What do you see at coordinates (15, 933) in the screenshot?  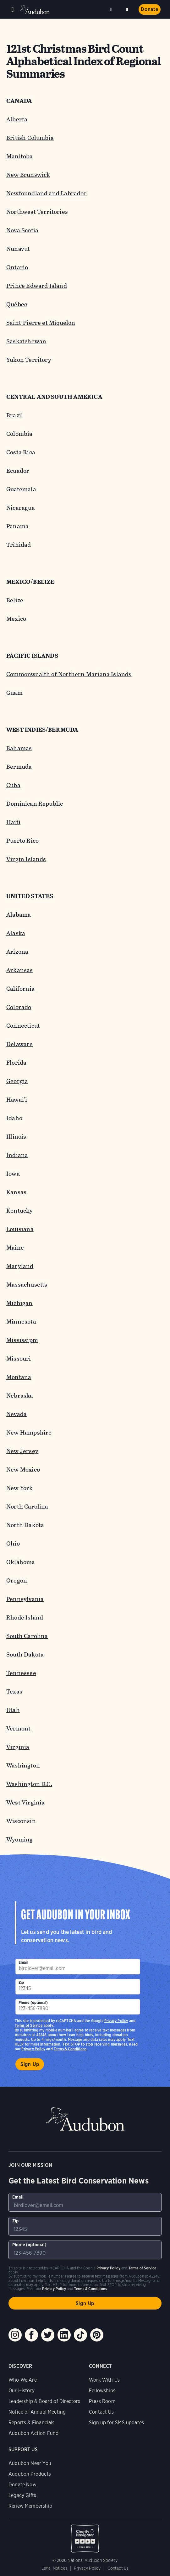 I see `Alaska` at bounding box center [15, 933].